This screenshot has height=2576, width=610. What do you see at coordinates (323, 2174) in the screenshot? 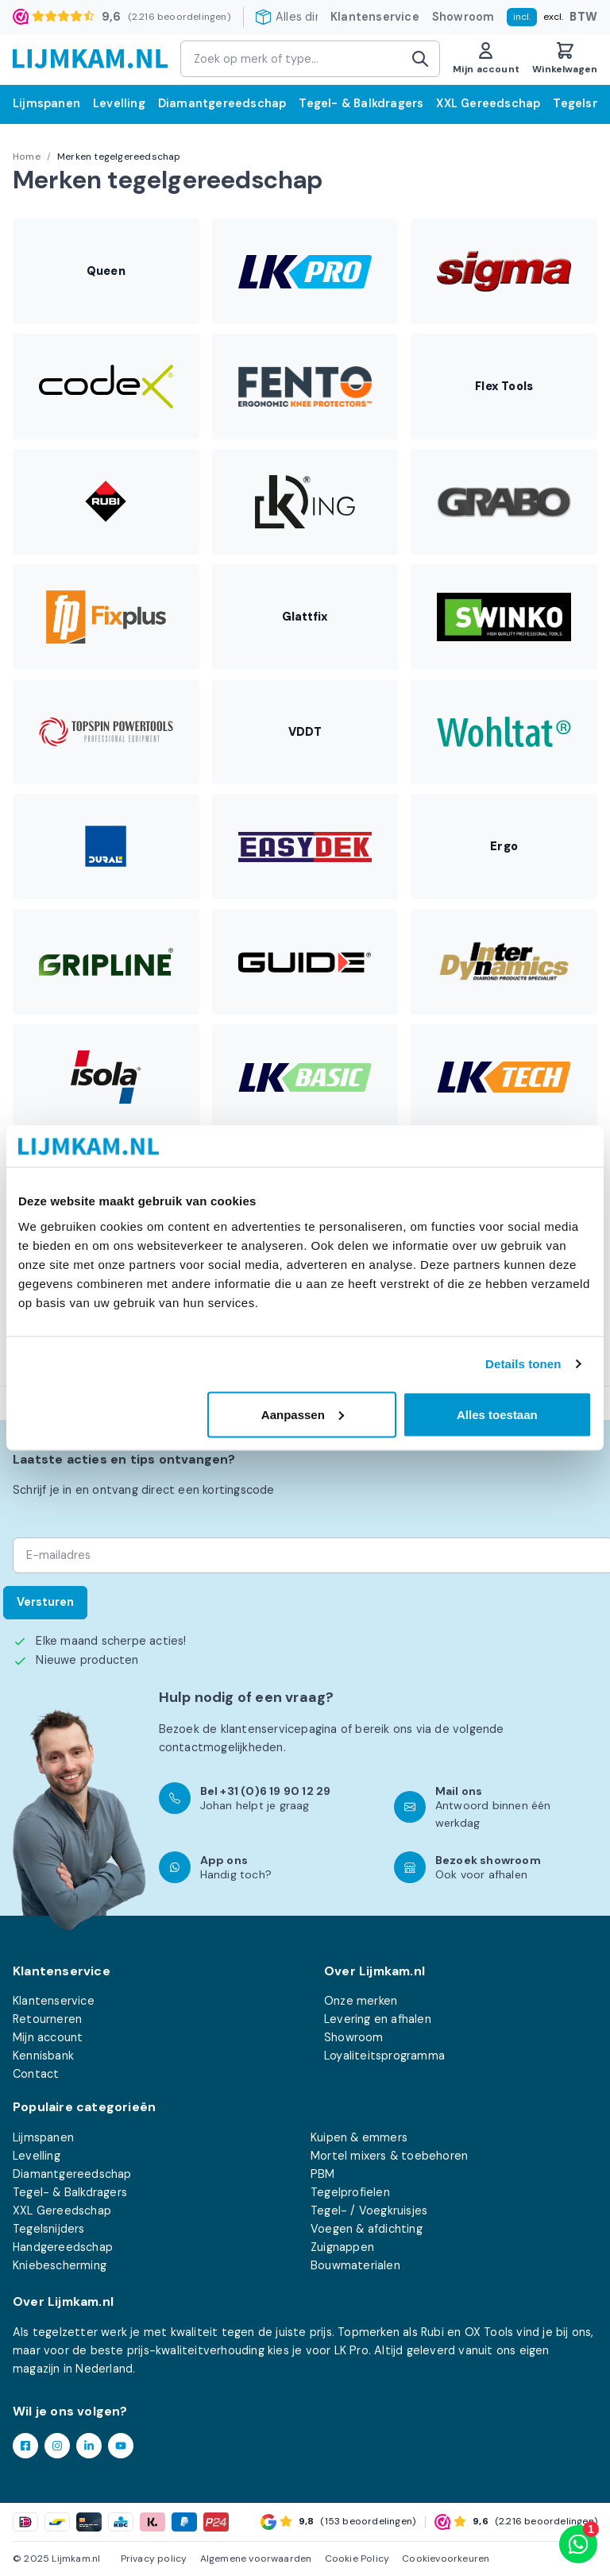
I see `PBM` at bounding box center [323, 2174].